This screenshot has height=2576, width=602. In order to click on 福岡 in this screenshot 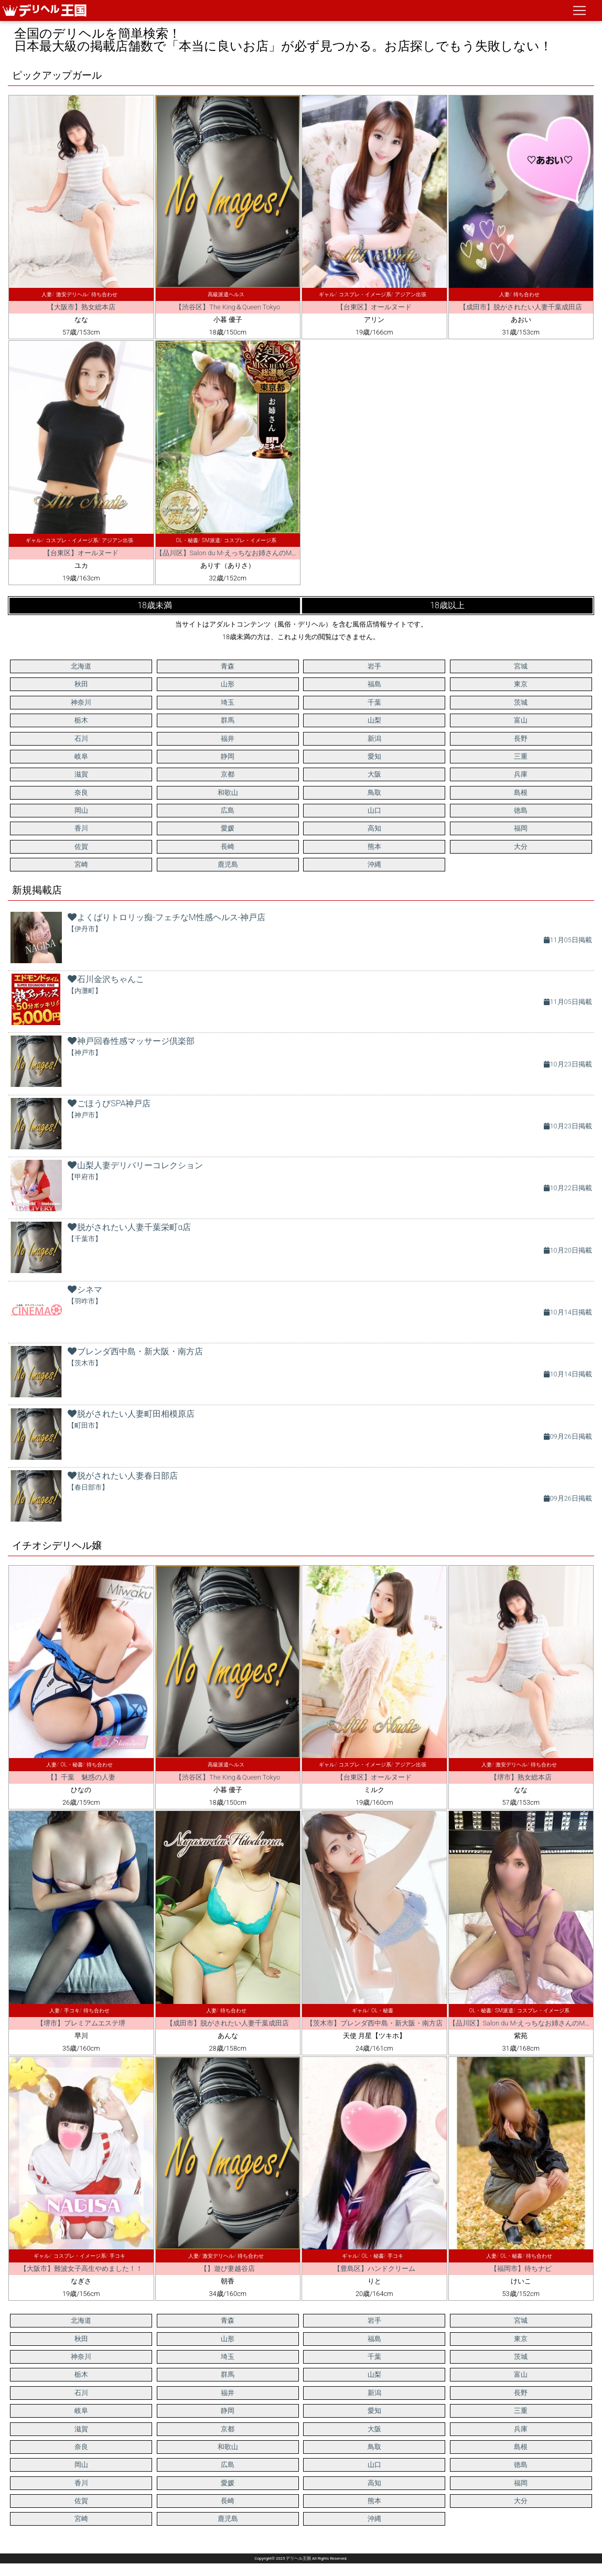, I will do `click(521, 828)`.